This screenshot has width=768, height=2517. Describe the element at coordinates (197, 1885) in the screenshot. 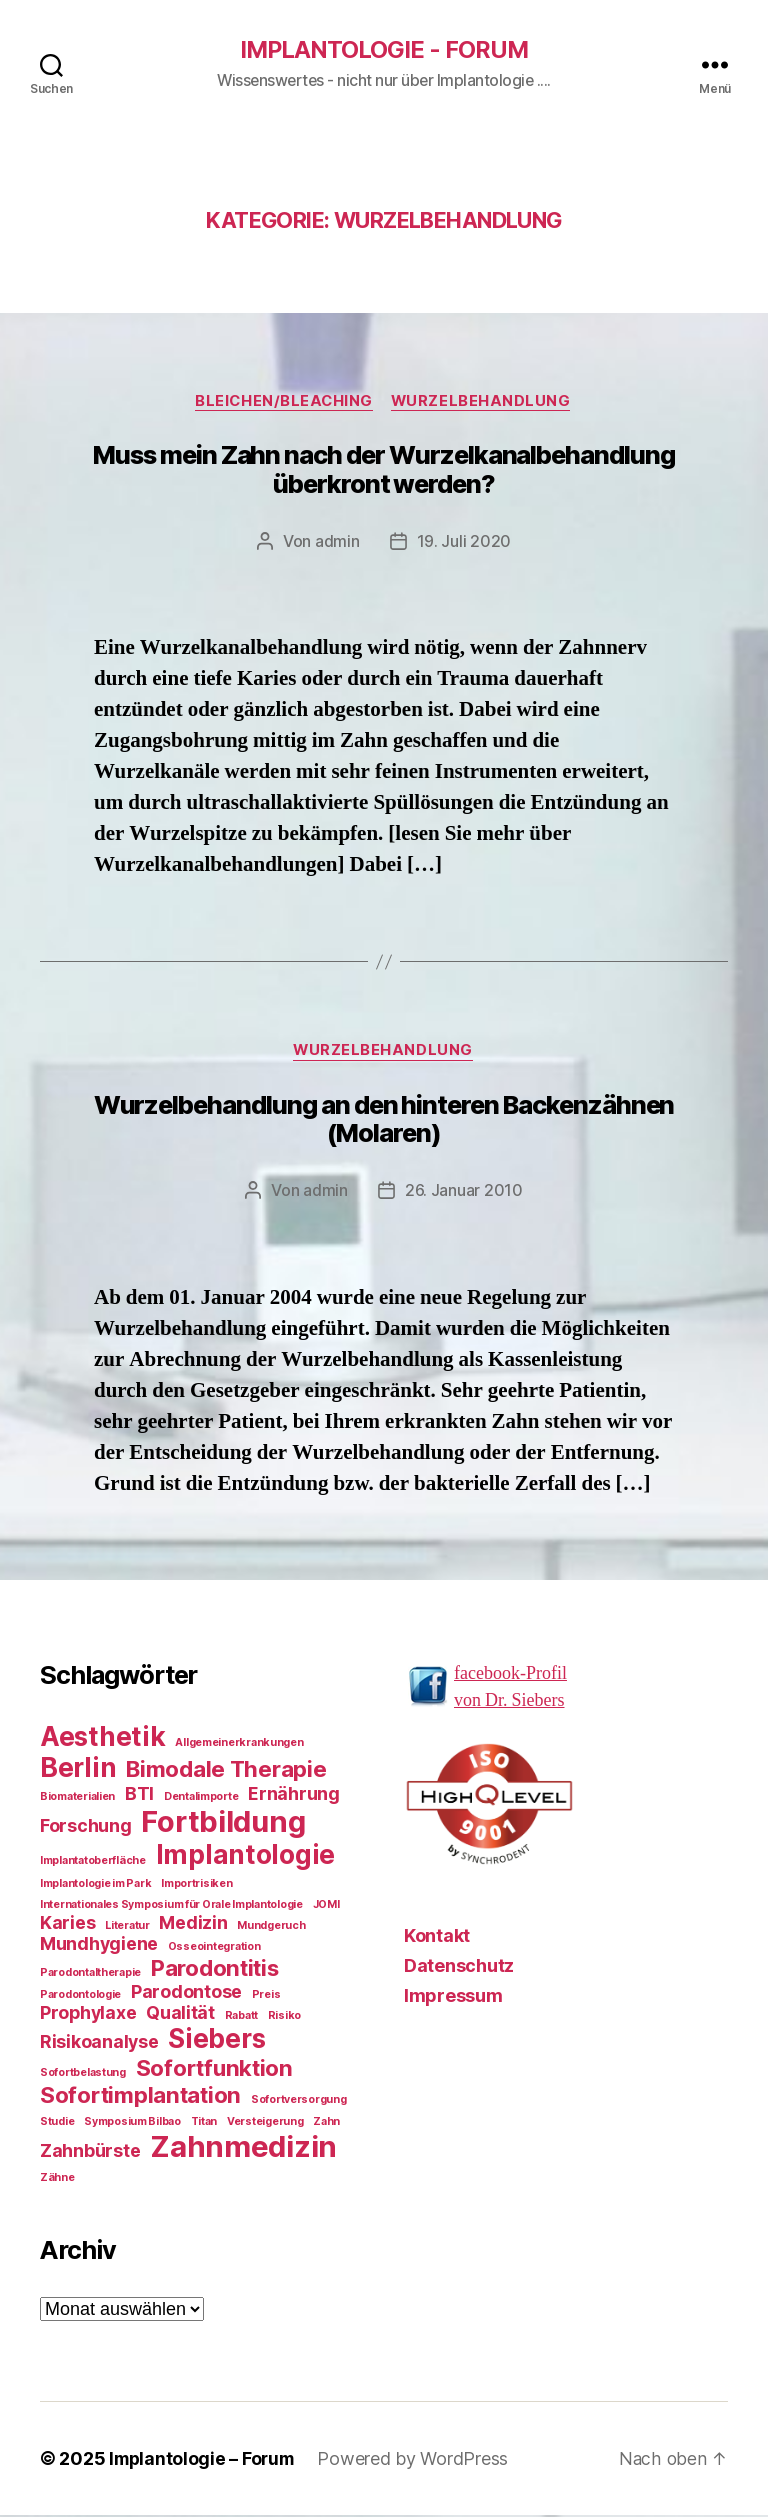

I see `Importrisiken [Importrisiken (1 Eintrag)]` at that location.